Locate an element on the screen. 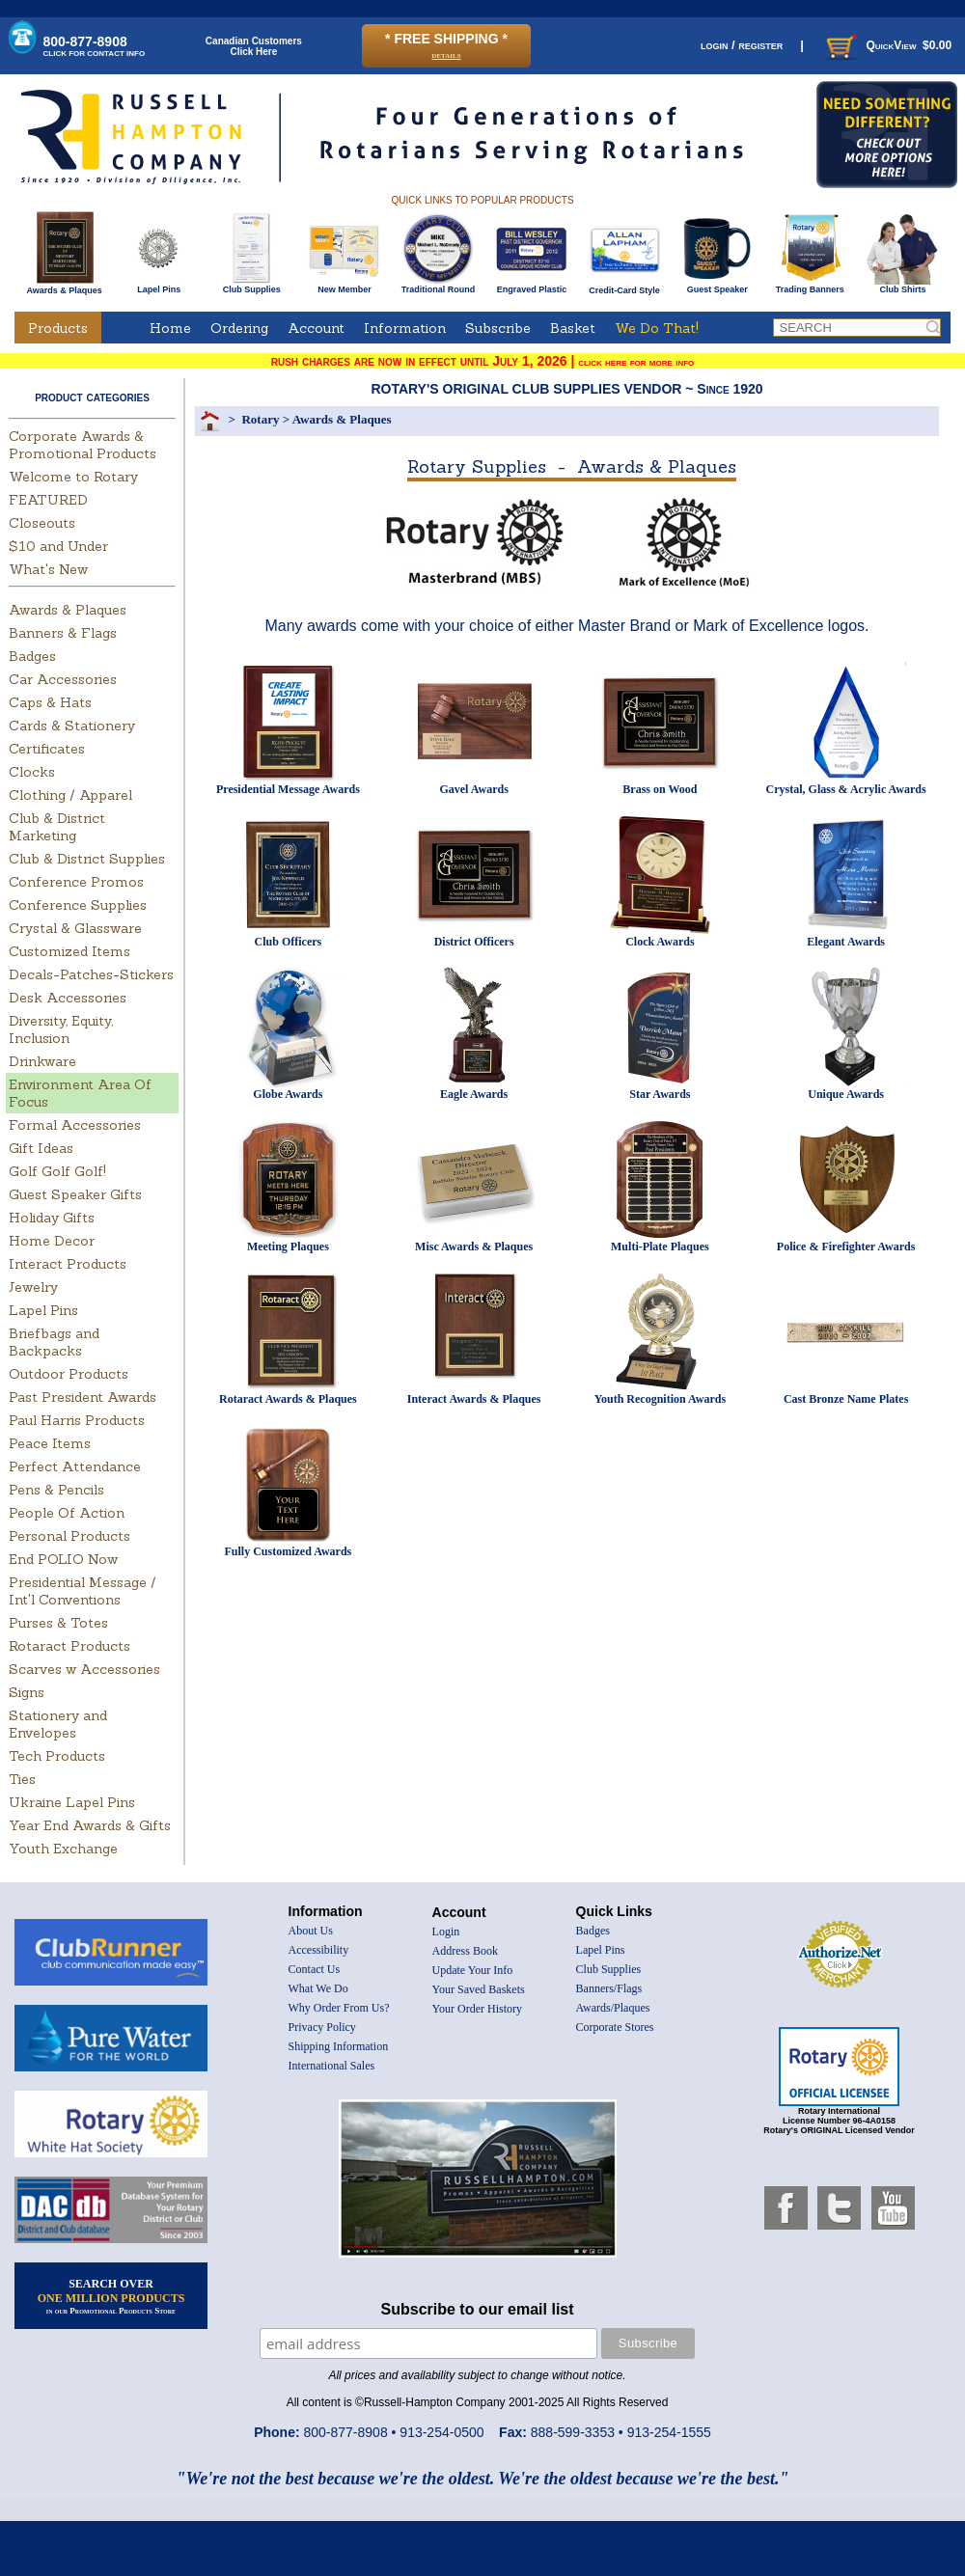 Image resolution: width=965 pixels, height=2576 pixels. Crystal, Glass & Acrylic Awards is located at coordinates (846, 789).